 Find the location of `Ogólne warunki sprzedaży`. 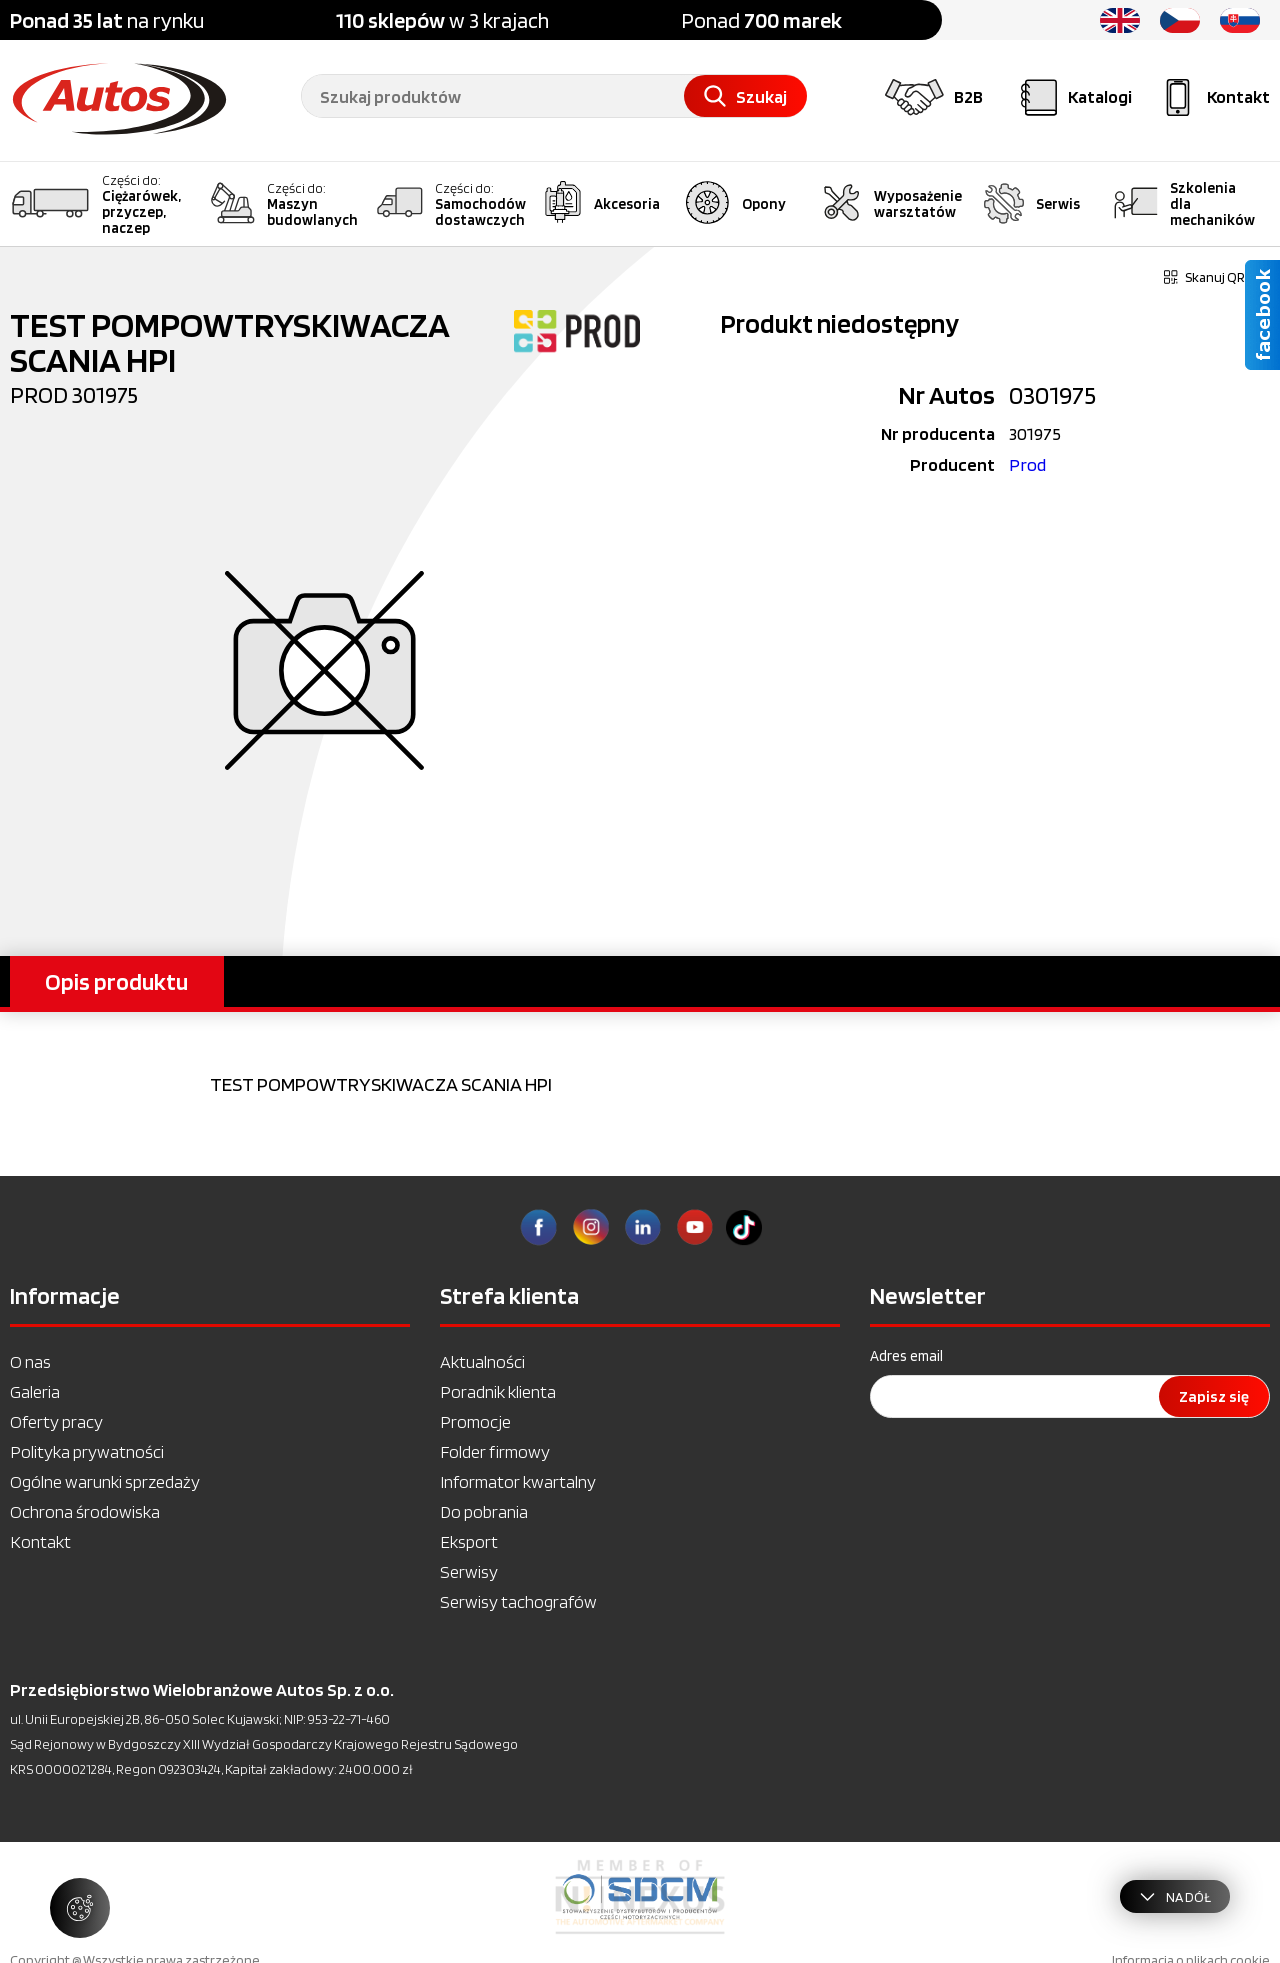

Ogólne warunki sprzedaży is located at coordinates (105, 1481).